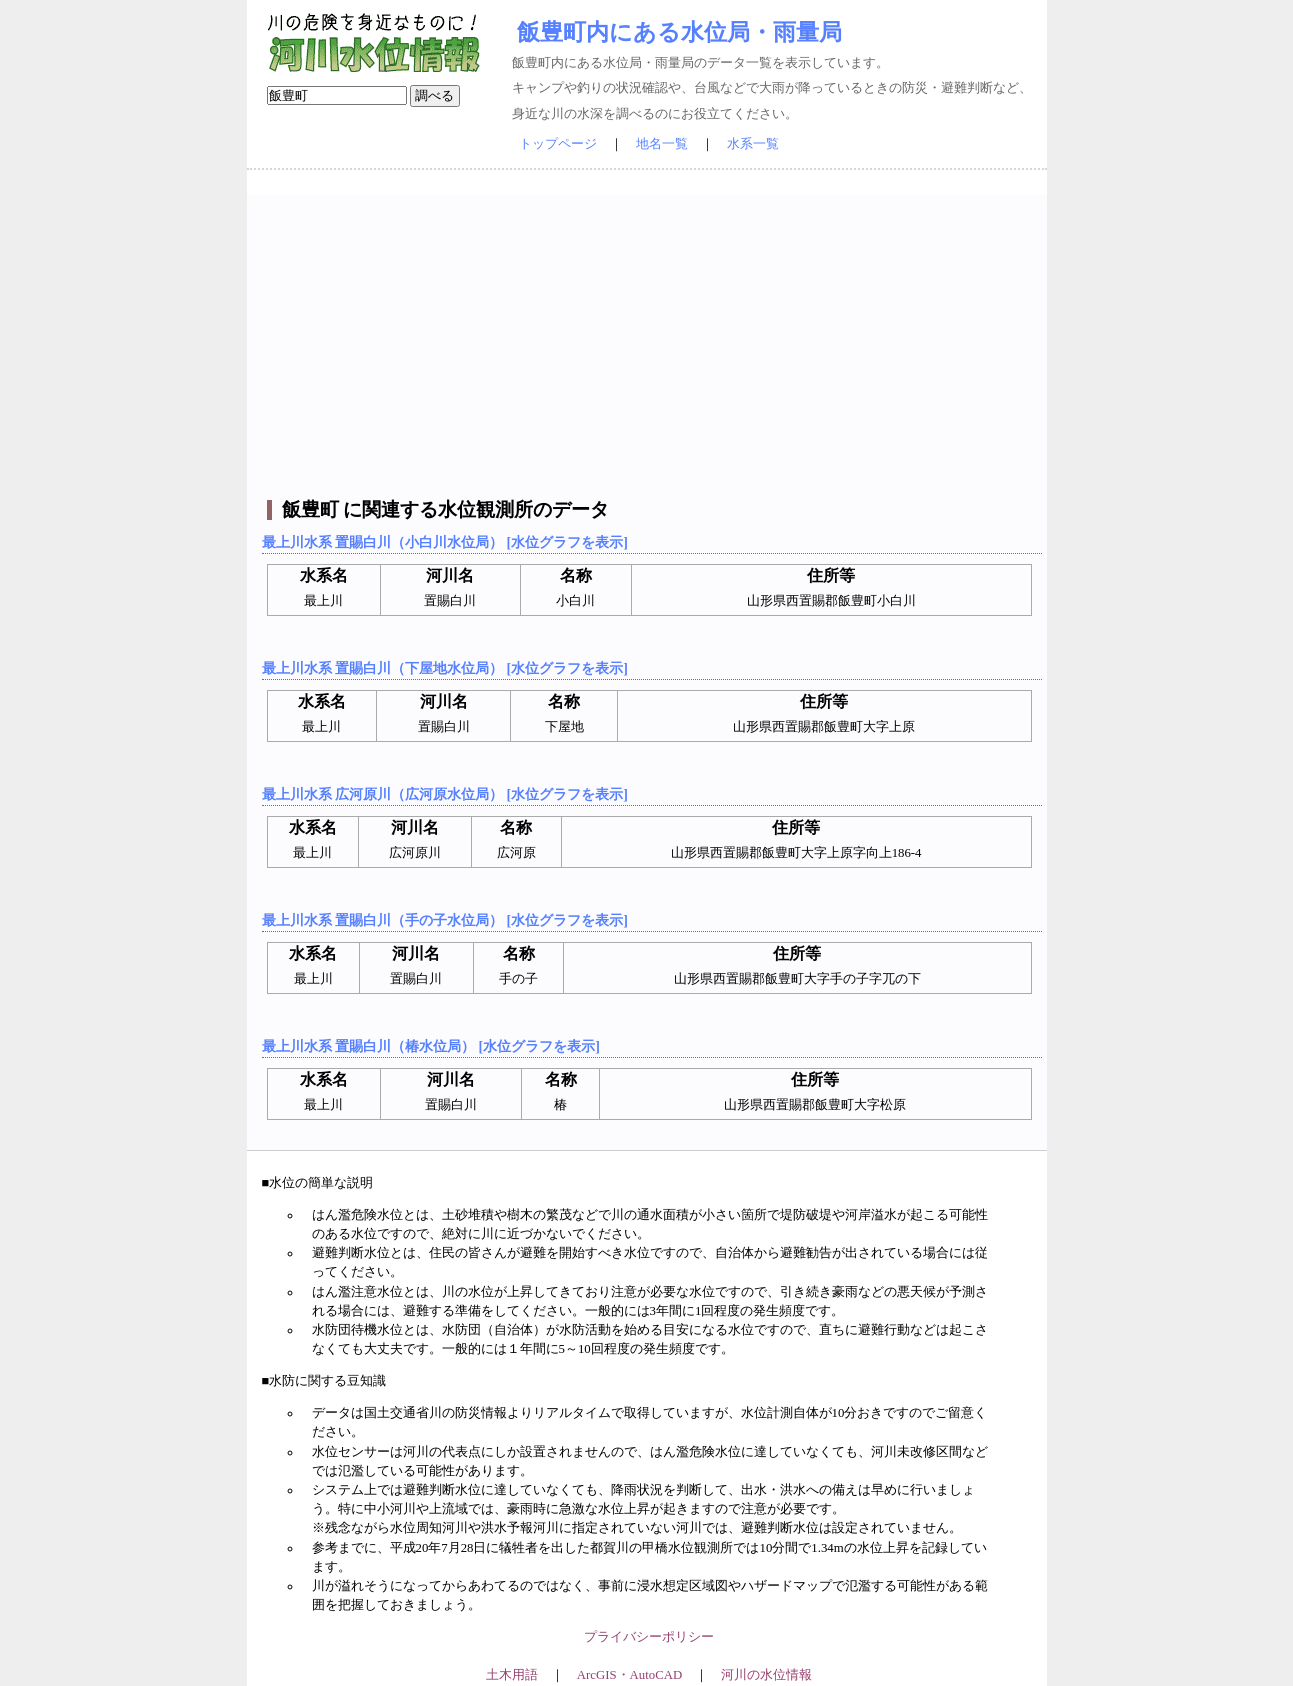 This screenshot has height=1686, width=1293. What do you see at coordinates (649, 335) in the screenshot?
I see `[Advertisement]` at bounding box center [649, 335].